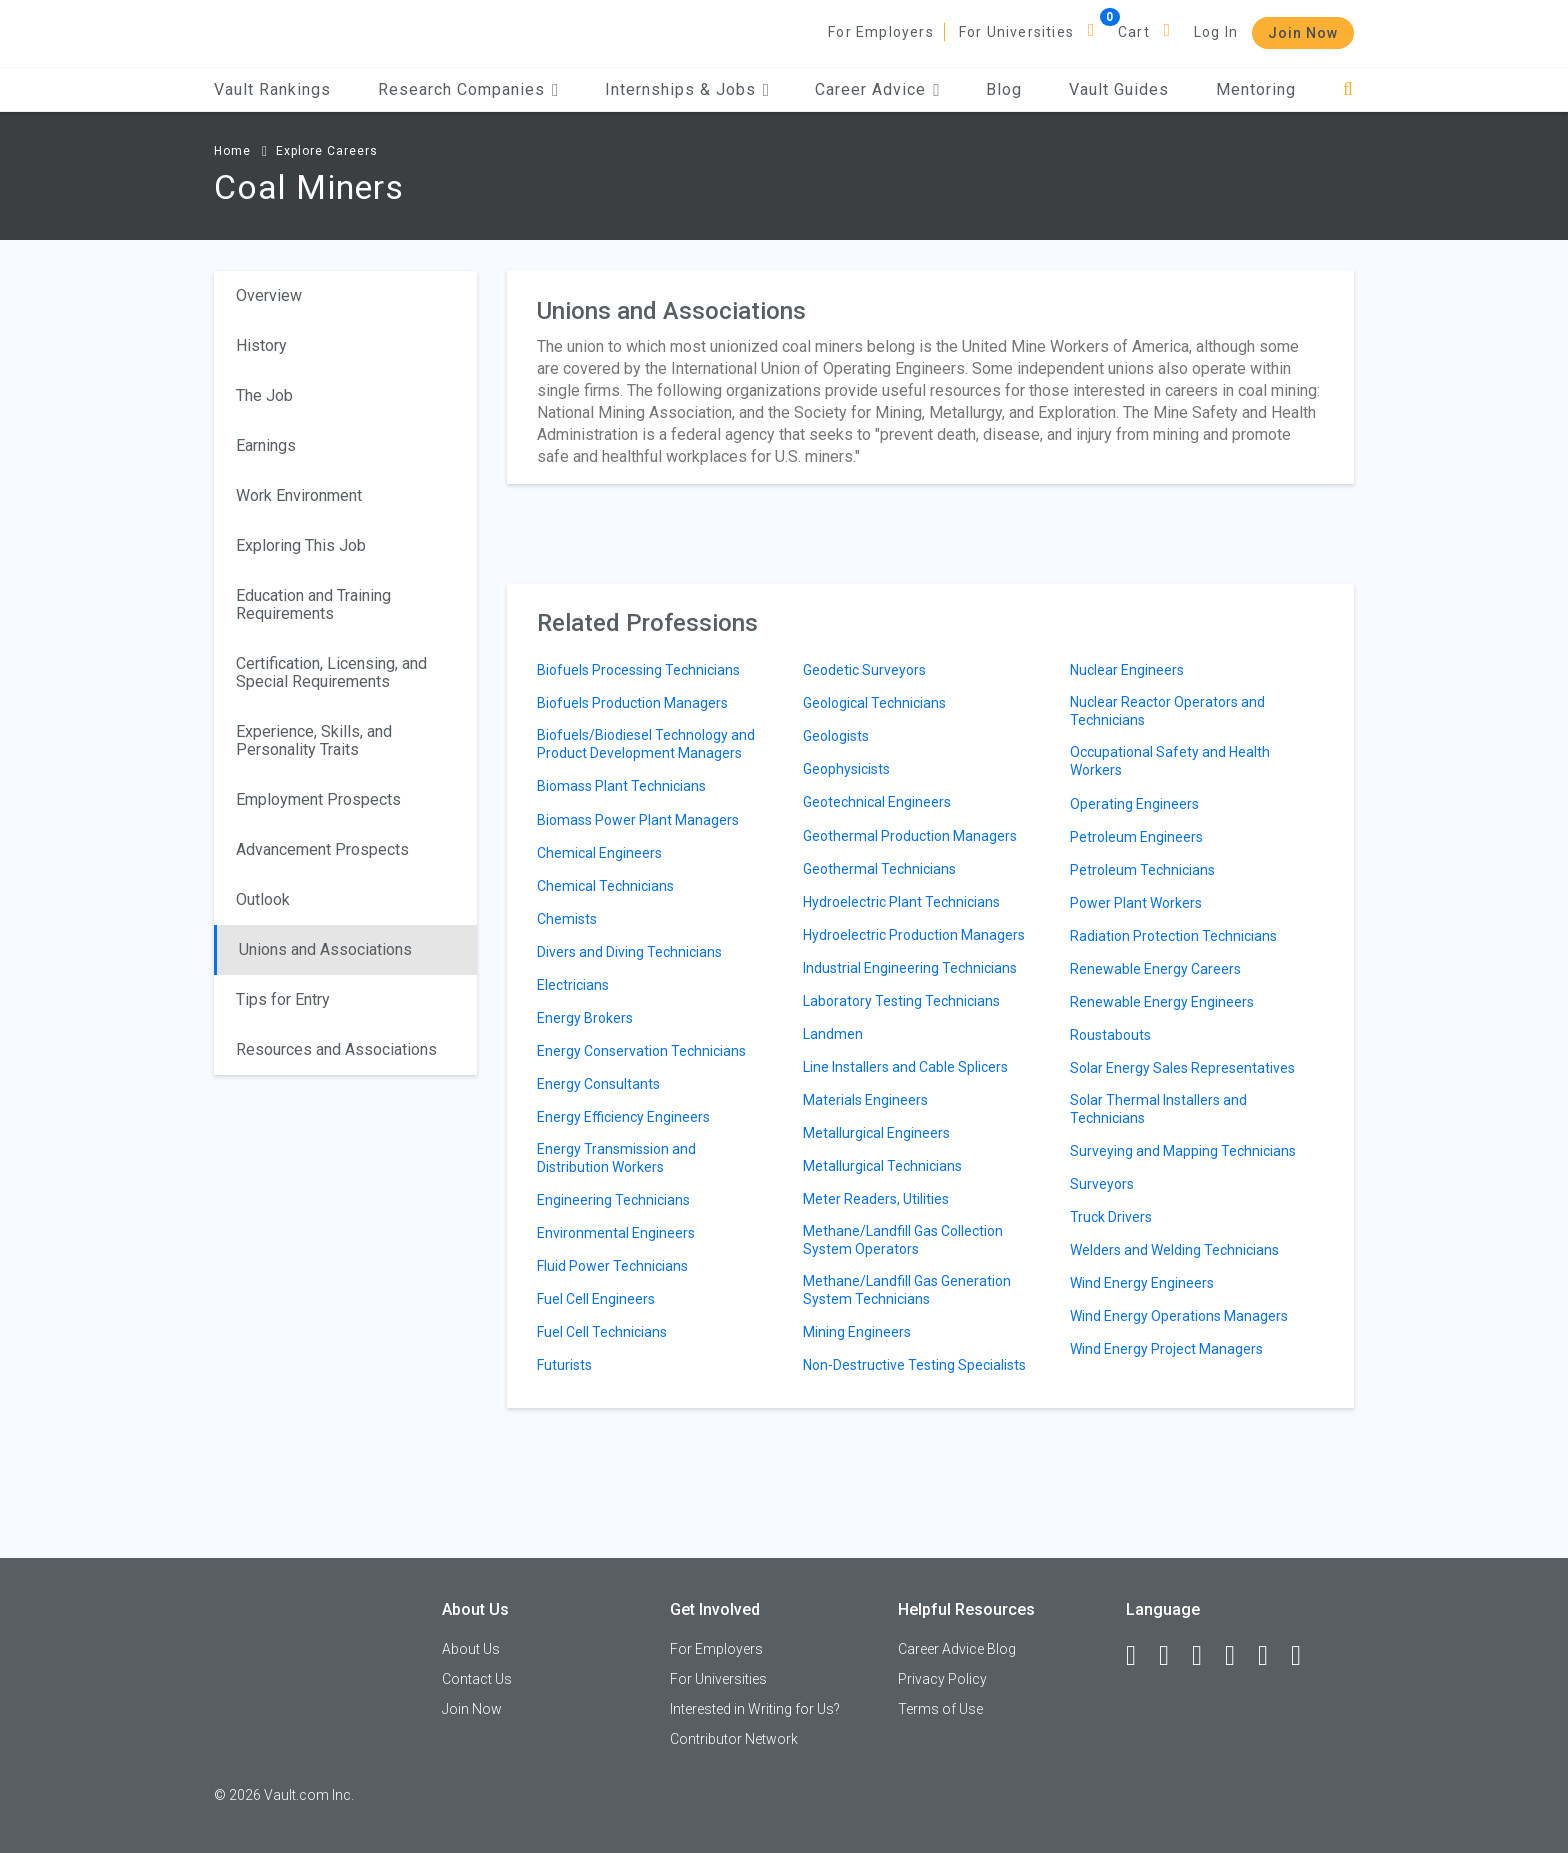  Describe the element at coordinates (269, 295) in the screenshot. I see `Overview` at that location.